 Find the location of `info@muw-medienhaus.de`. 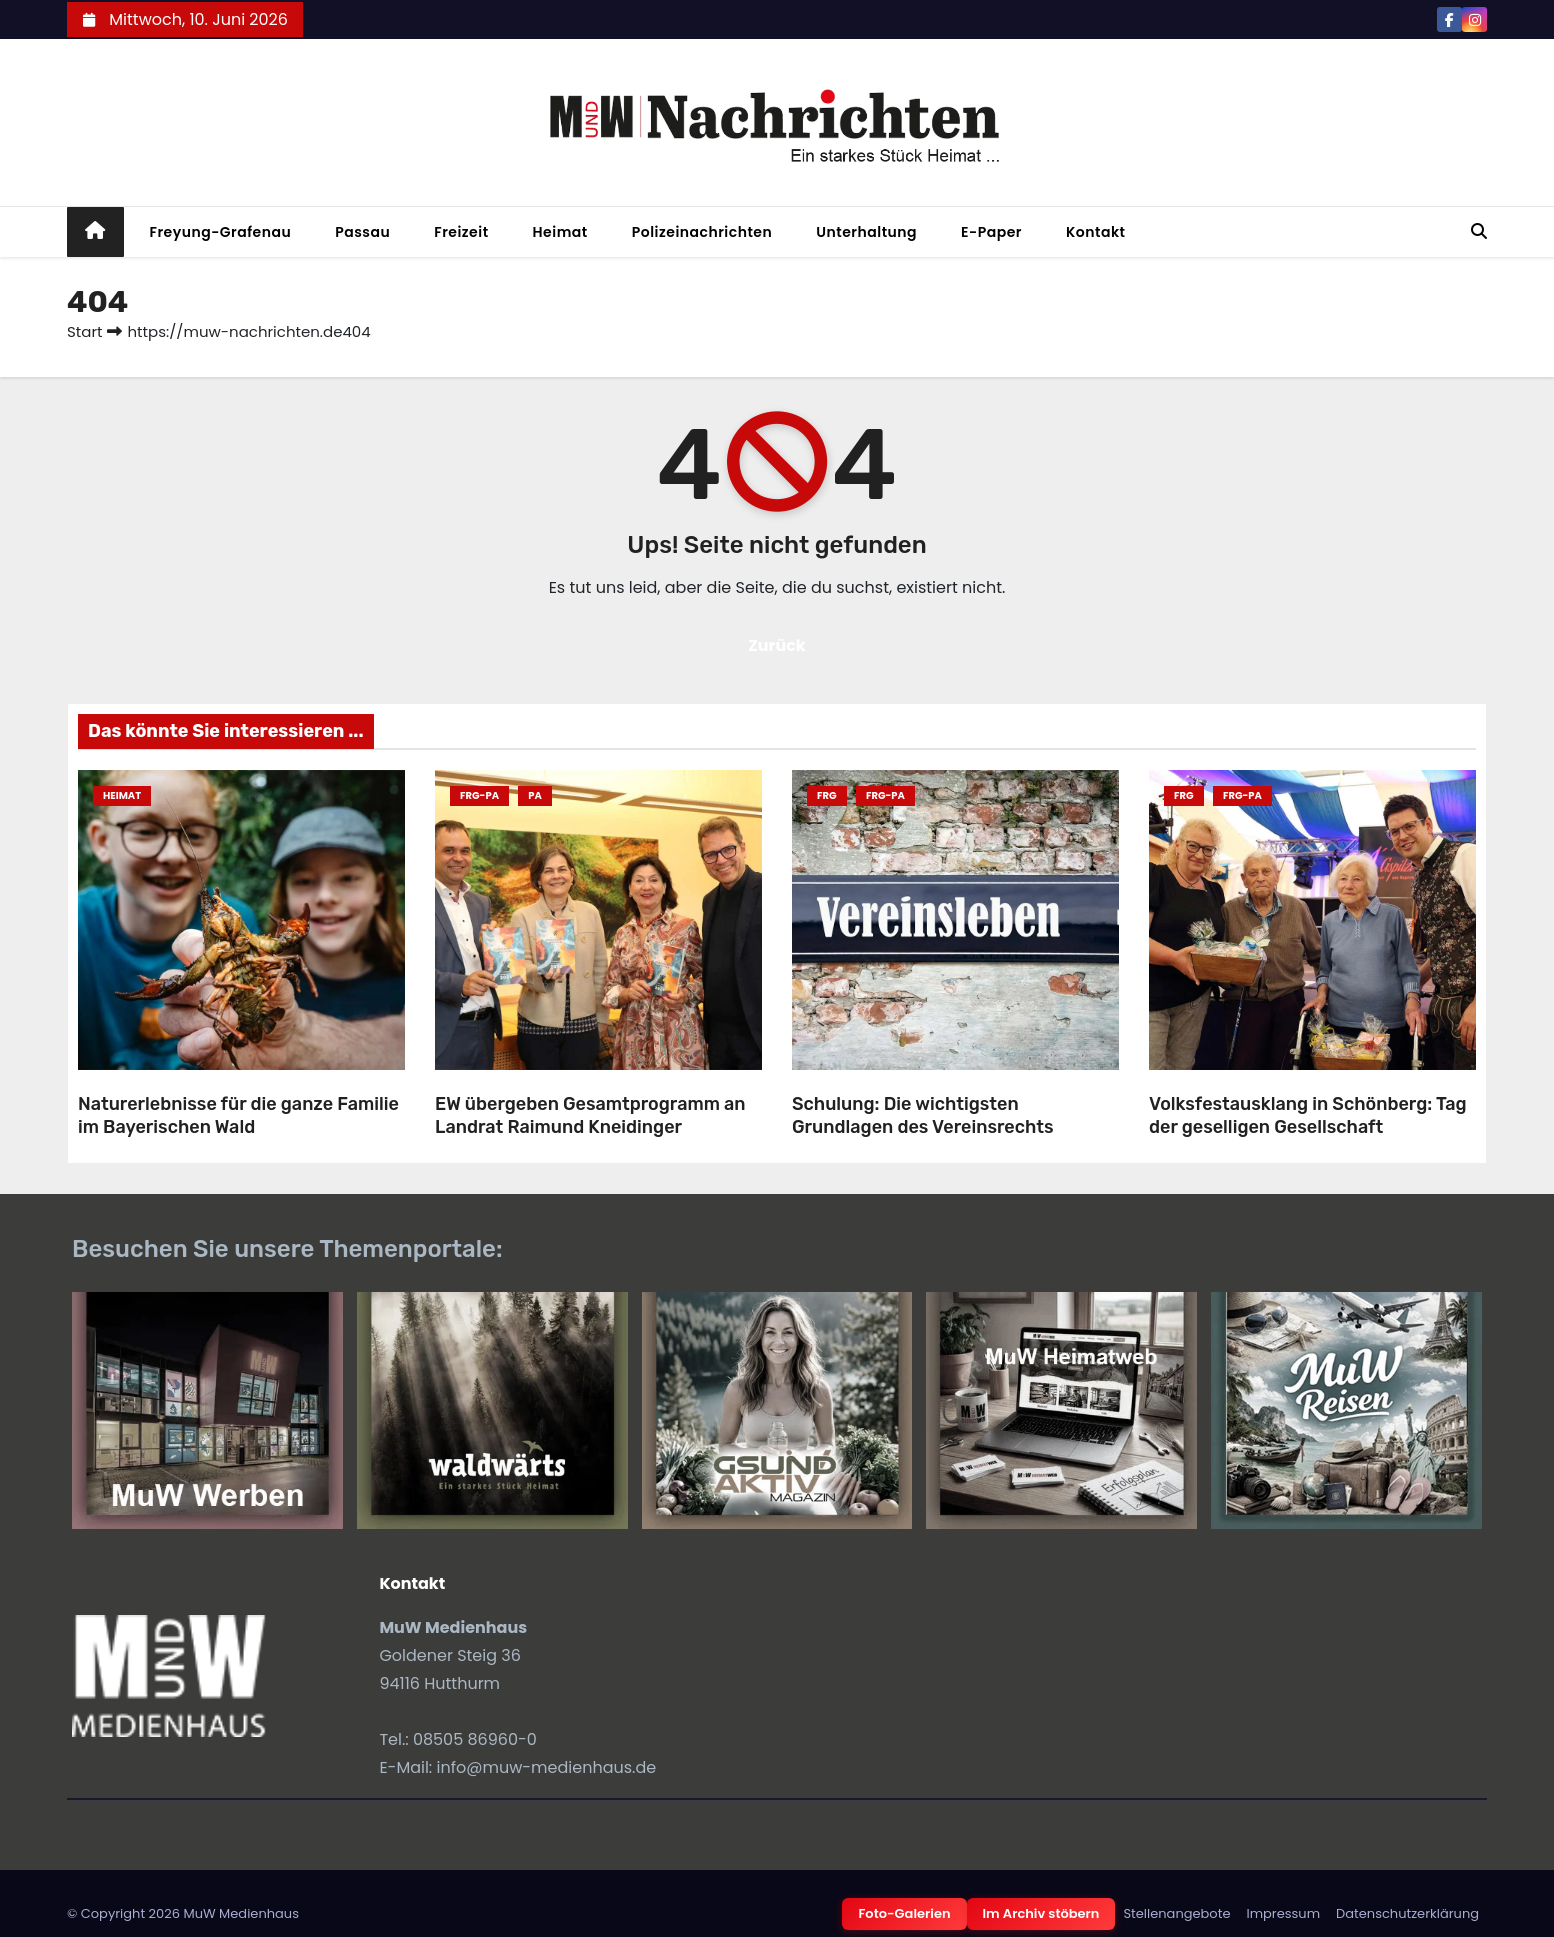

info@muw-medienhaus.de is located at coordinates (547, 1767).